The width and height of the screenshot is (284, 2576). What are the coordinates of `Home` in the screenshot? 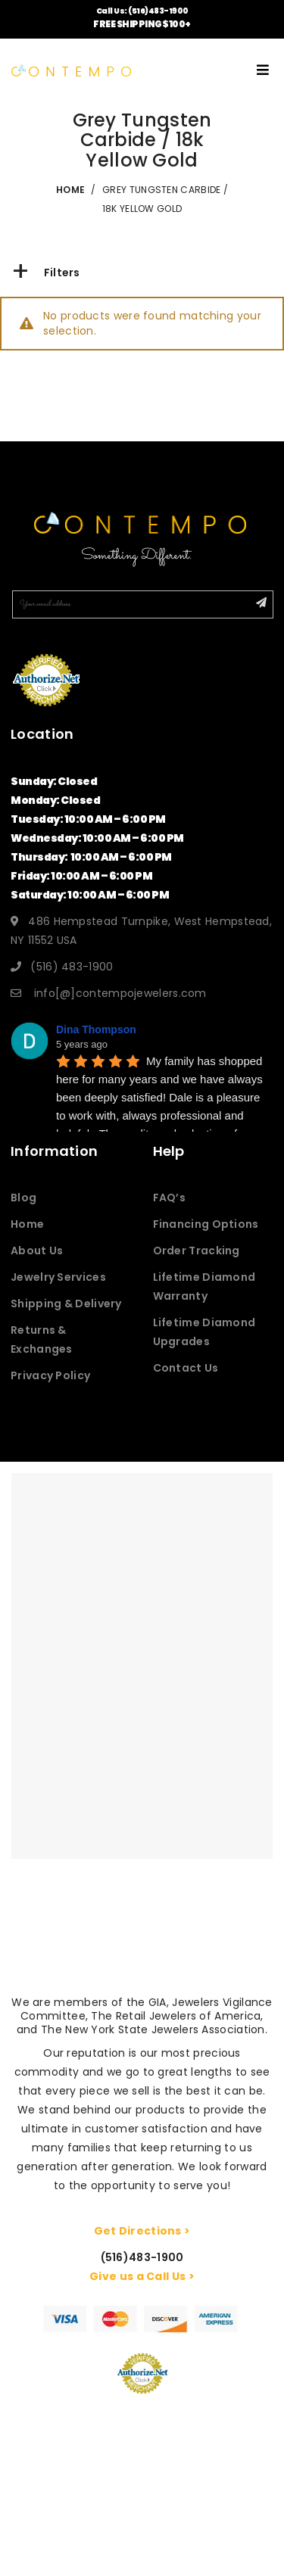 It's located at (27, 1224).